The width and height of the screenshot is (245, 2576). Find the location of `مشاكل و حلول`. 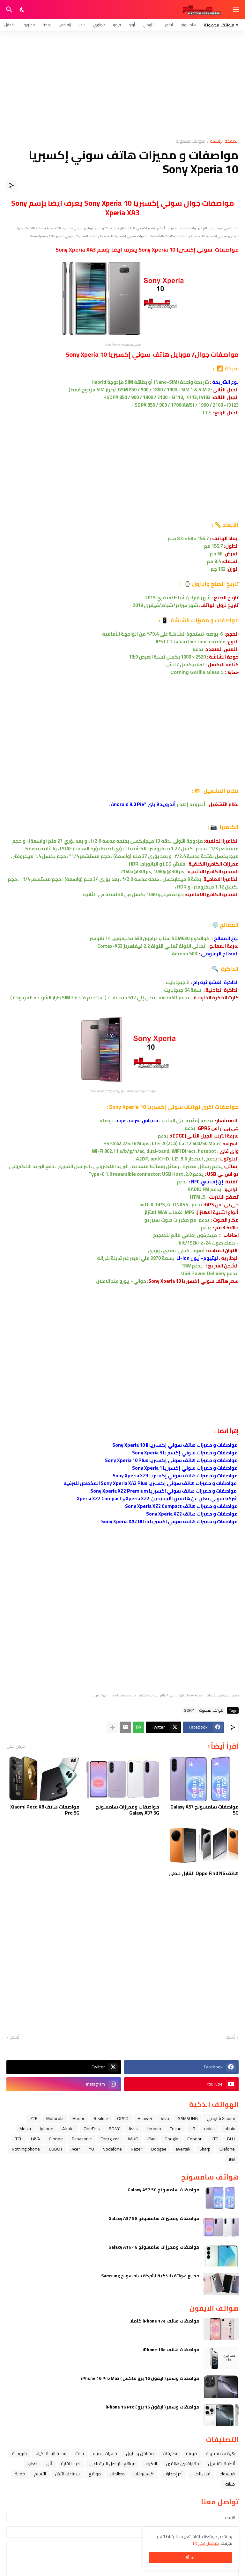

مشاكل و حلول is located at coordinates (140, 2453).